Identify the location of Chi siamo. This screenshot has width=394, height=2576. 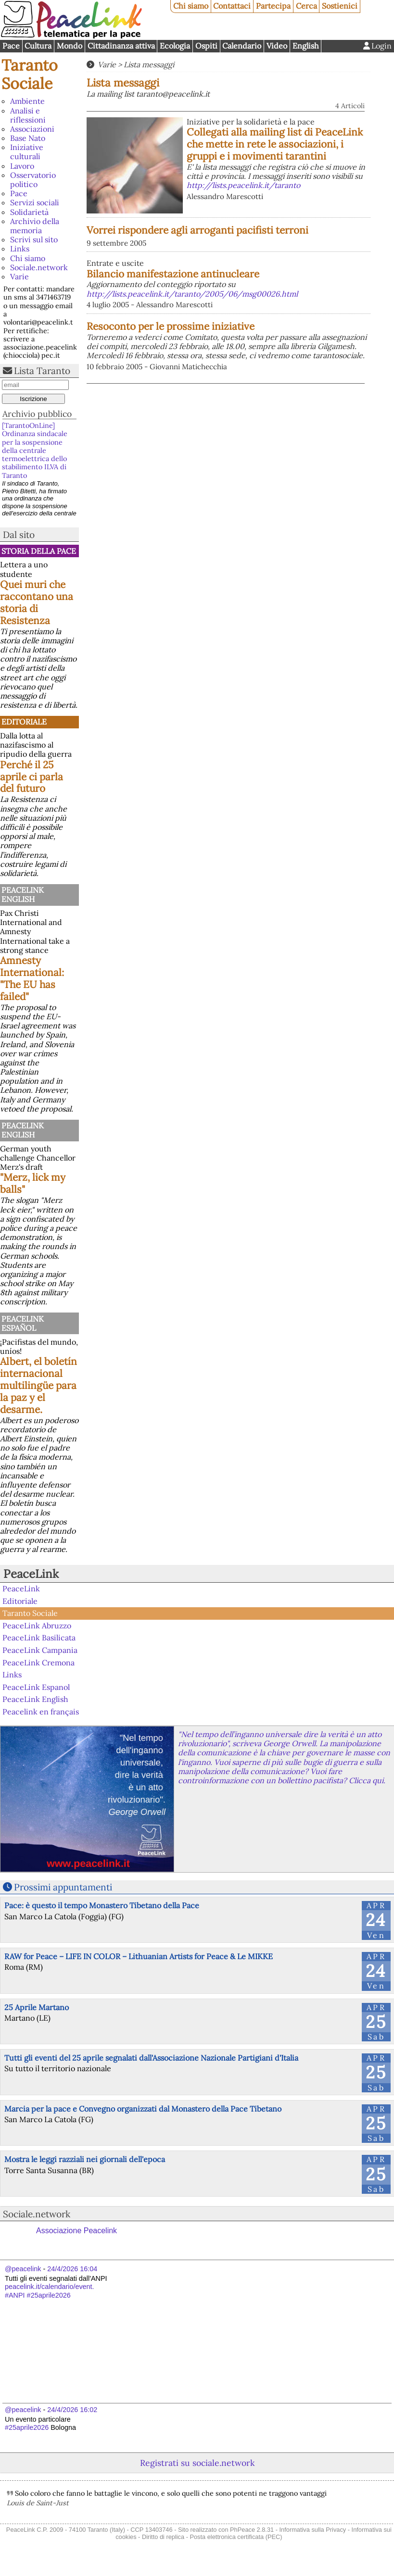
(190, 6).